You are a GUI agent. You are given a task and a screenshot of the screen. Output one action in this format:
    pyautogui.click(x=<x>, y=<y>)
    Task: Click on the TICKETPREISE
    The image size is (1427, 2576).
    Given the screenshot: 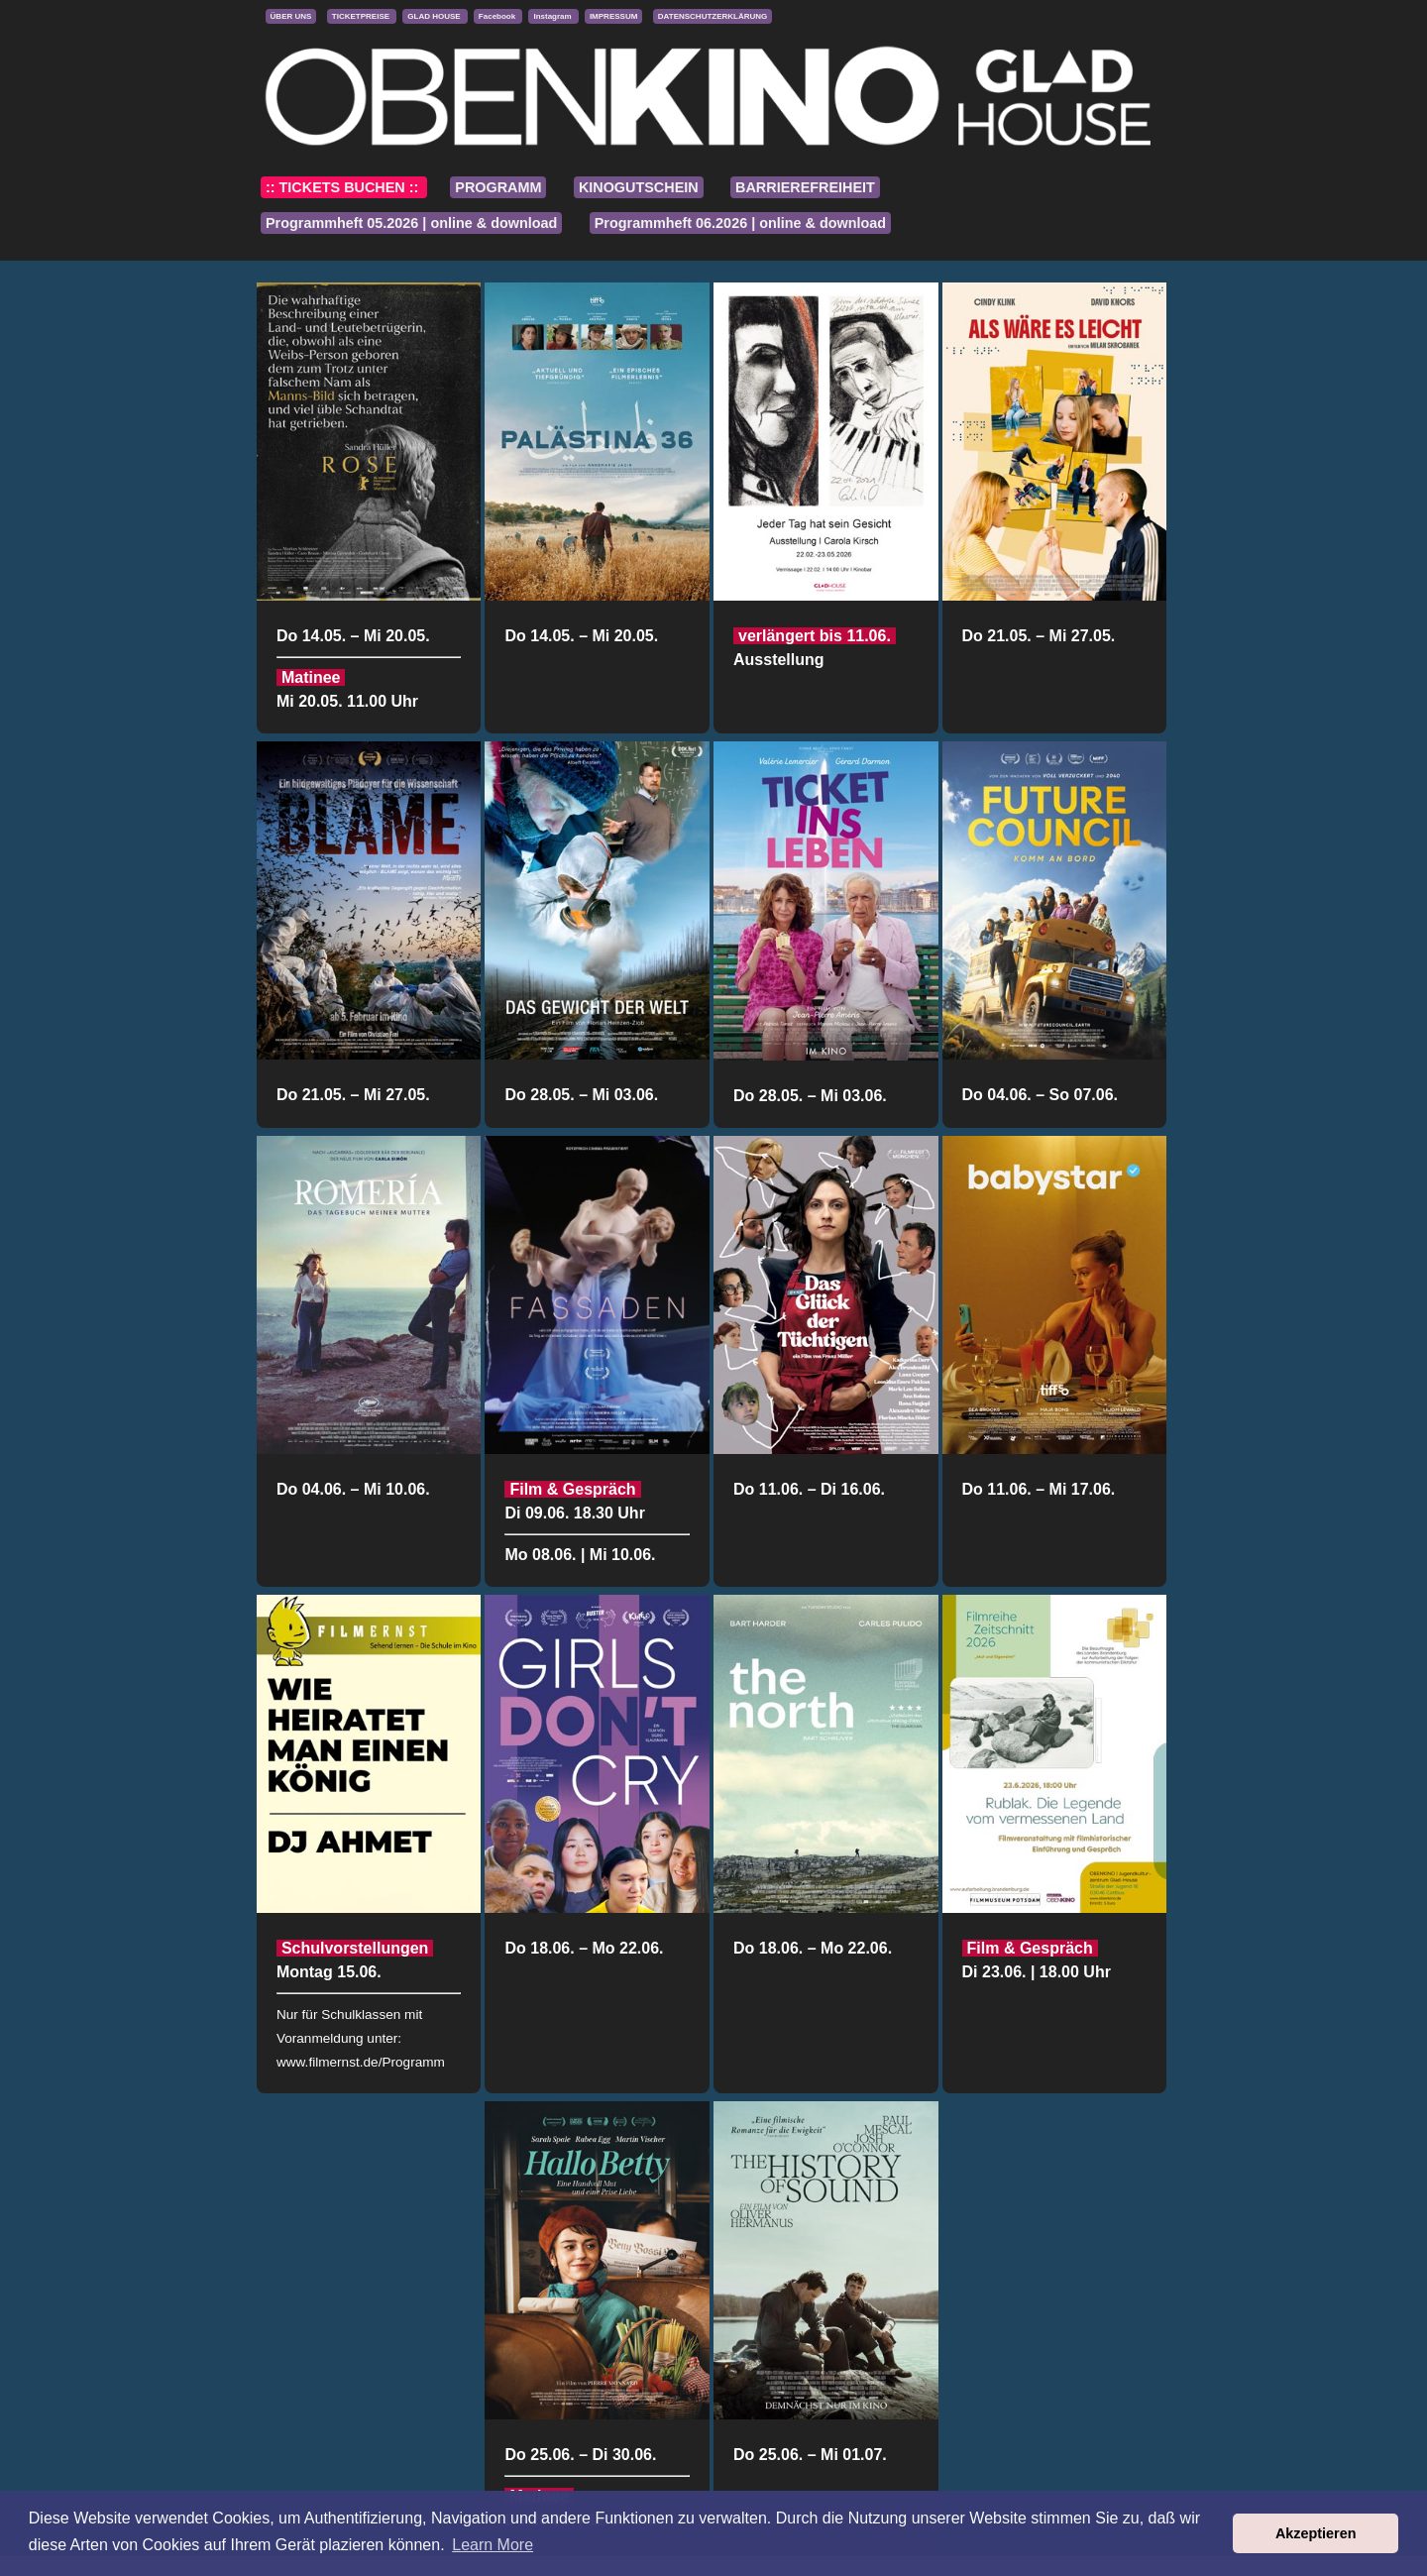 What is the action you would take?
    pyautogui.click(x=361, y=16)
    